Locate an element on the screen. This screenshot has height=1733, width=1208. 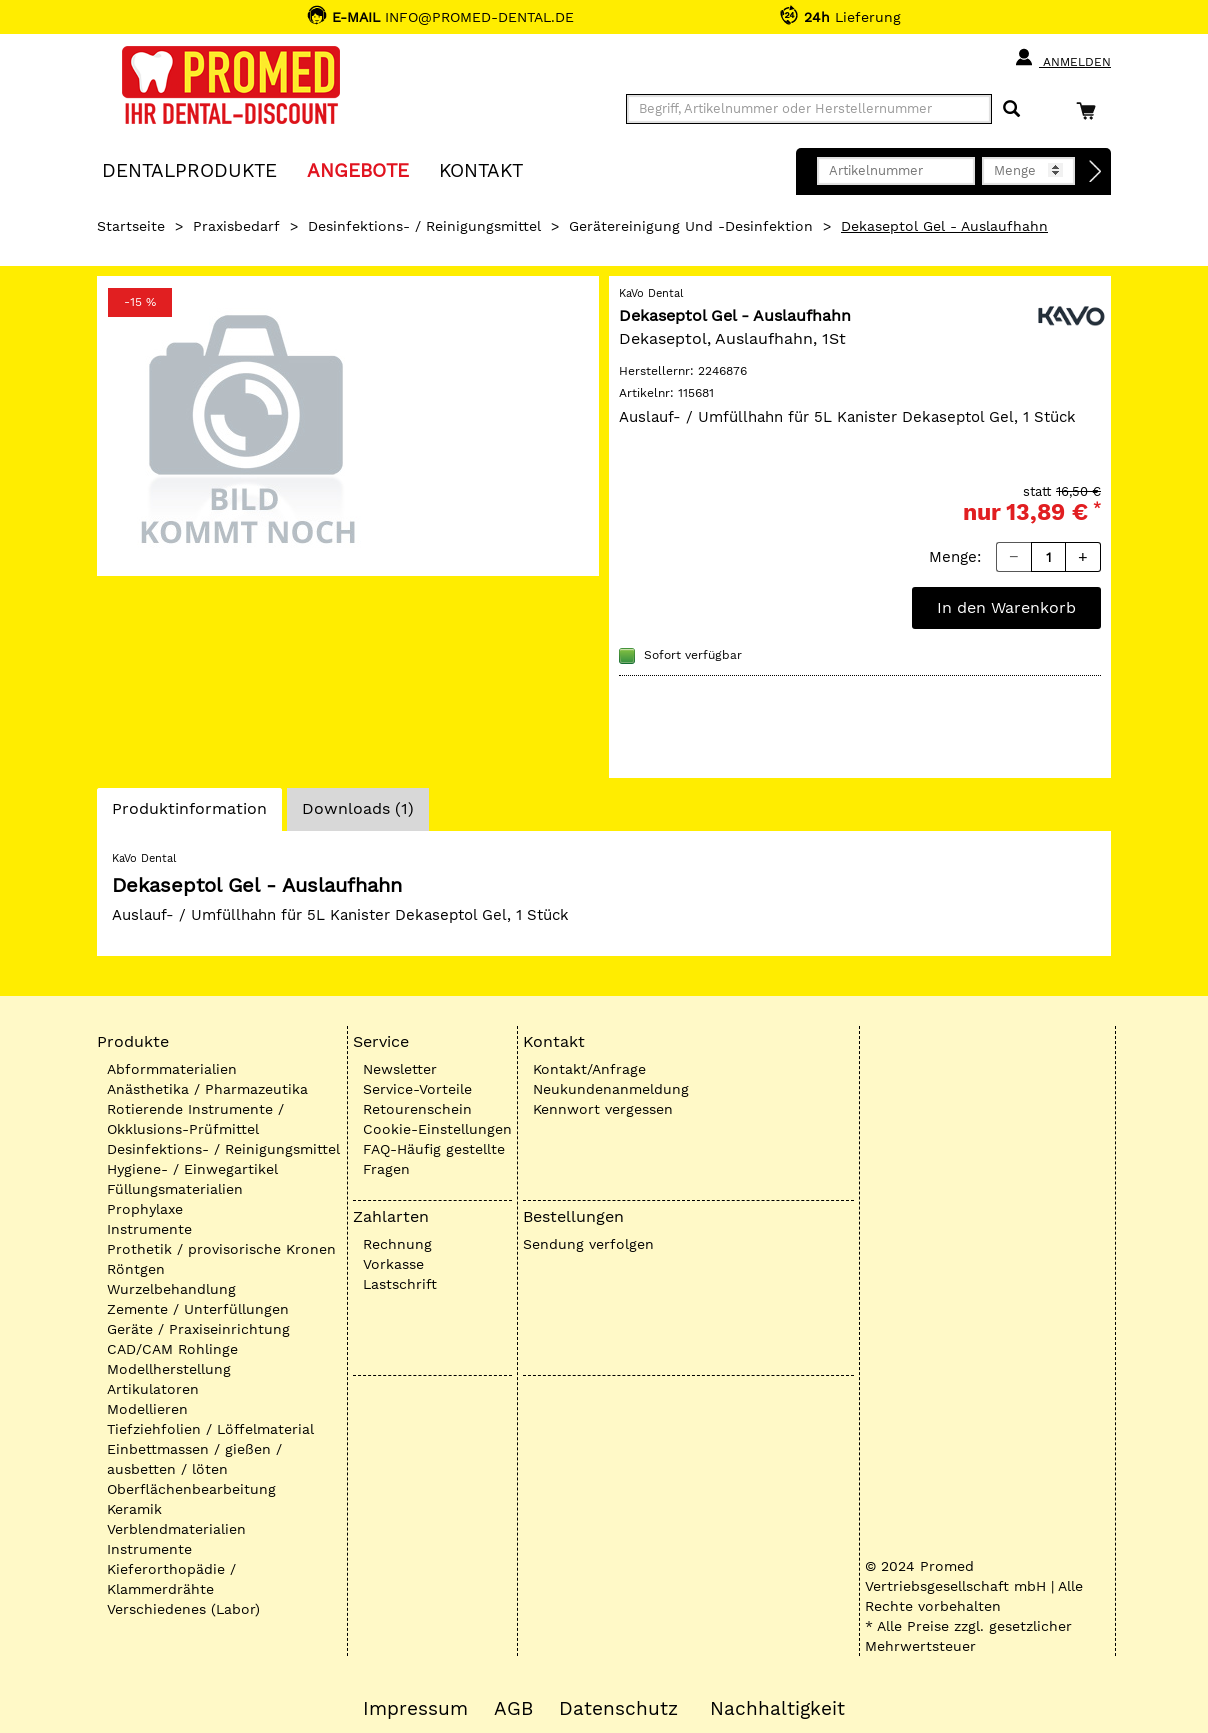
Service-Vorteile is located at coordinates (417, 1089).